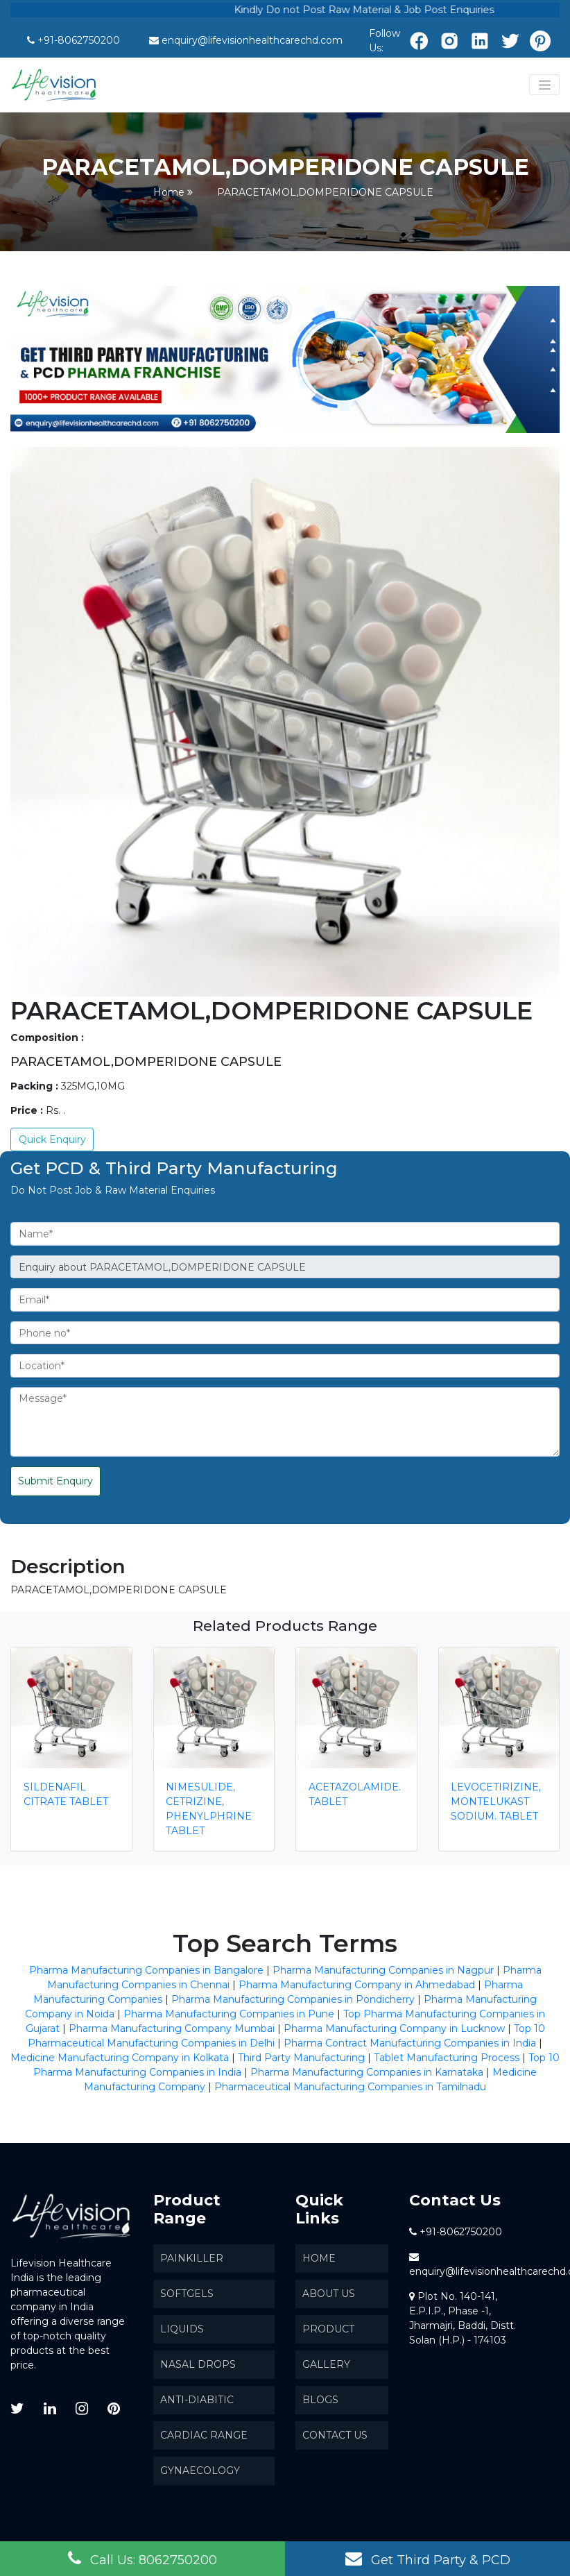 Image resolution: width=570 pixels, height=2576 pixels. I want to click on Pharma Manufacturing Company in Lucknow, so click(394, 2028).